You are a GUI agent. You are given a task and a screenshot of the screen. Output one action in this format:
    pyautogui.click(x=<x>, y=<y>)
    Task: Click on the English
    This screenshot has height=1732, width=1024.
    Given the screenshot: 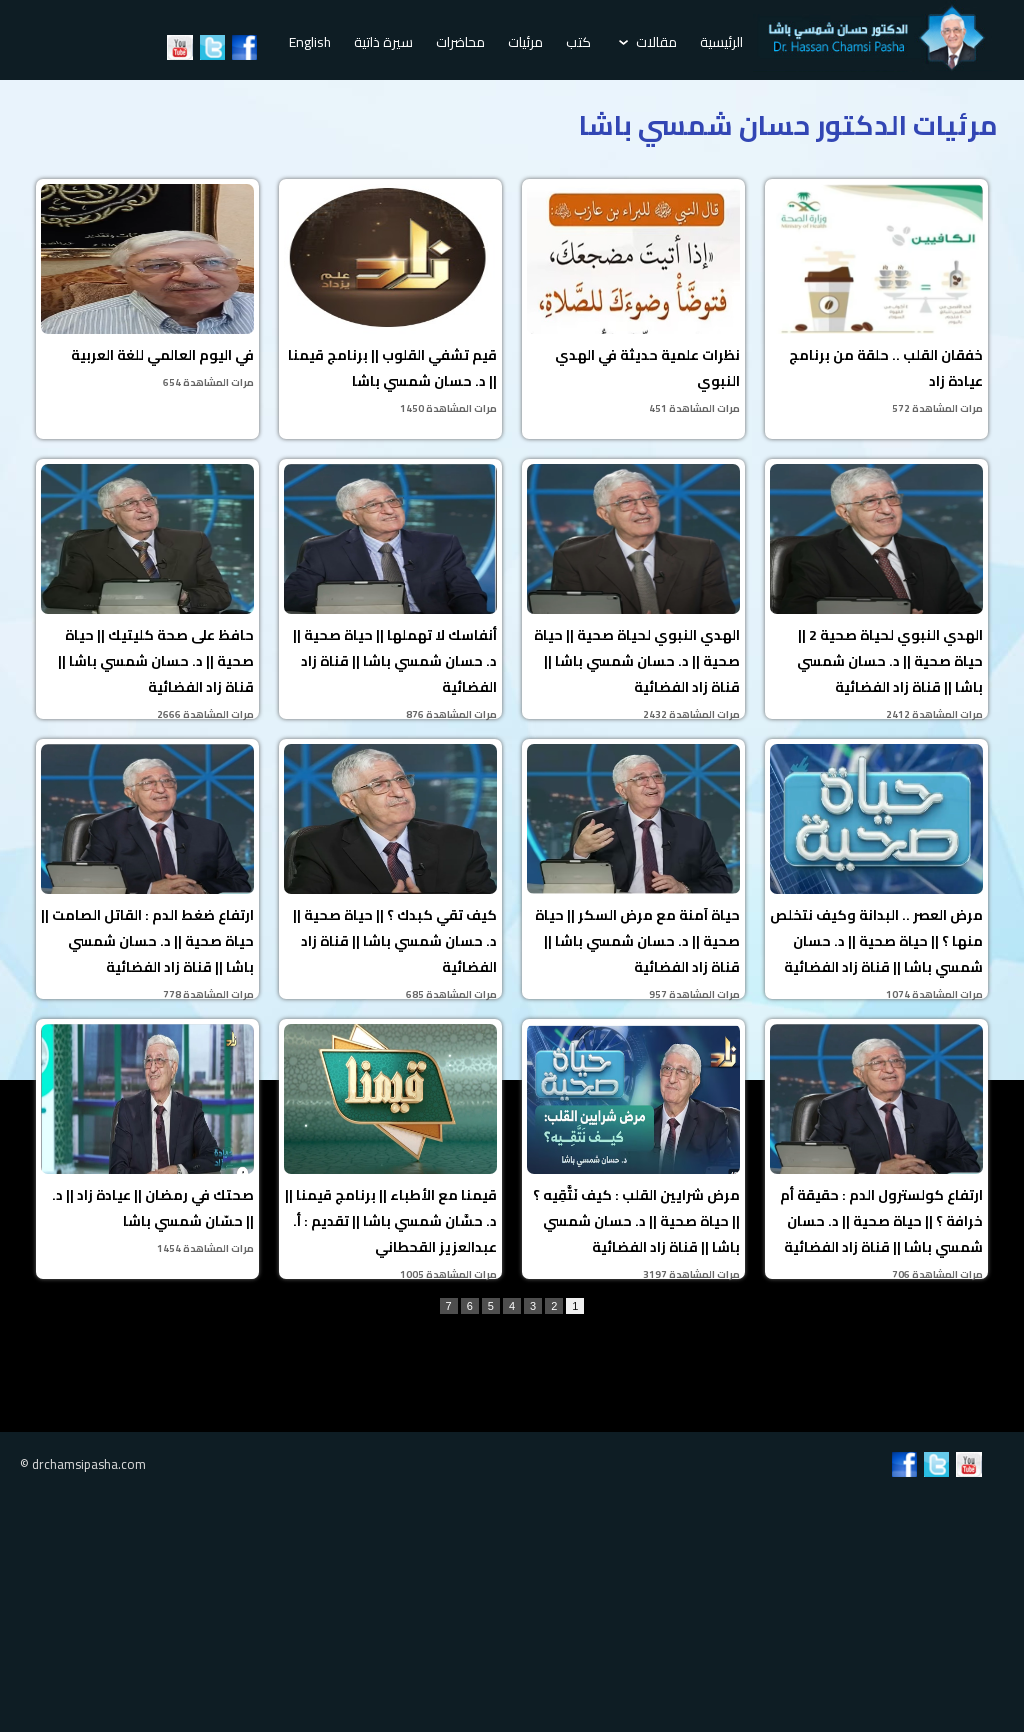 What is the action you would take?
    pyautogui.click(x=310, y=42)
    